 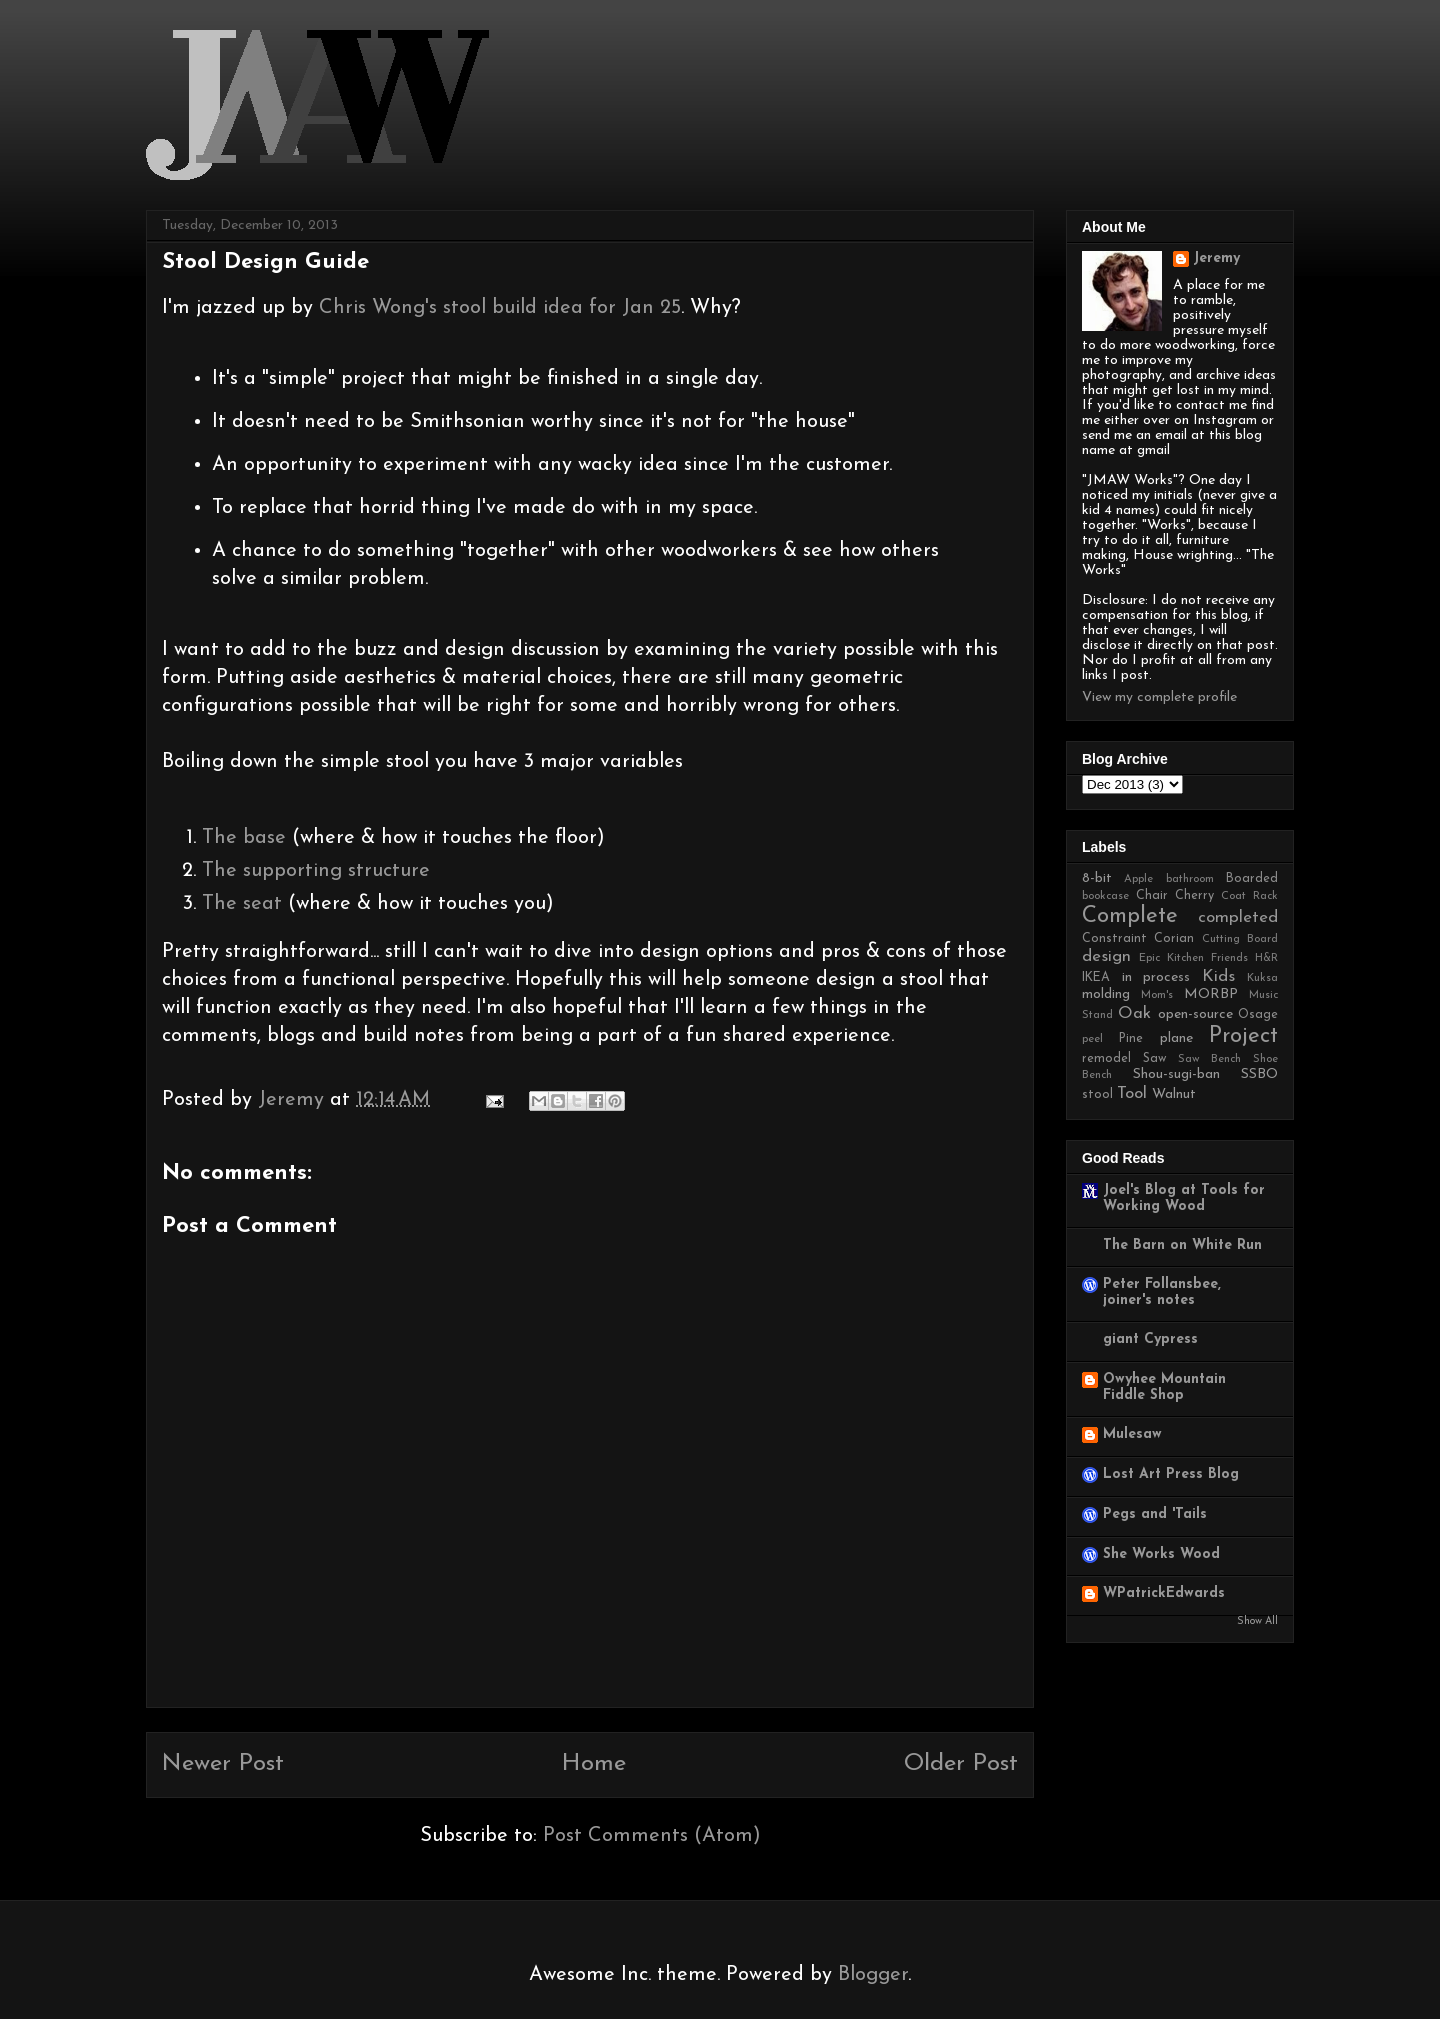 What do you see at coordinates (1164, 1593) in the screenshot?
I see `WPatrickEdwards` at bounding box center [1164, 1593].